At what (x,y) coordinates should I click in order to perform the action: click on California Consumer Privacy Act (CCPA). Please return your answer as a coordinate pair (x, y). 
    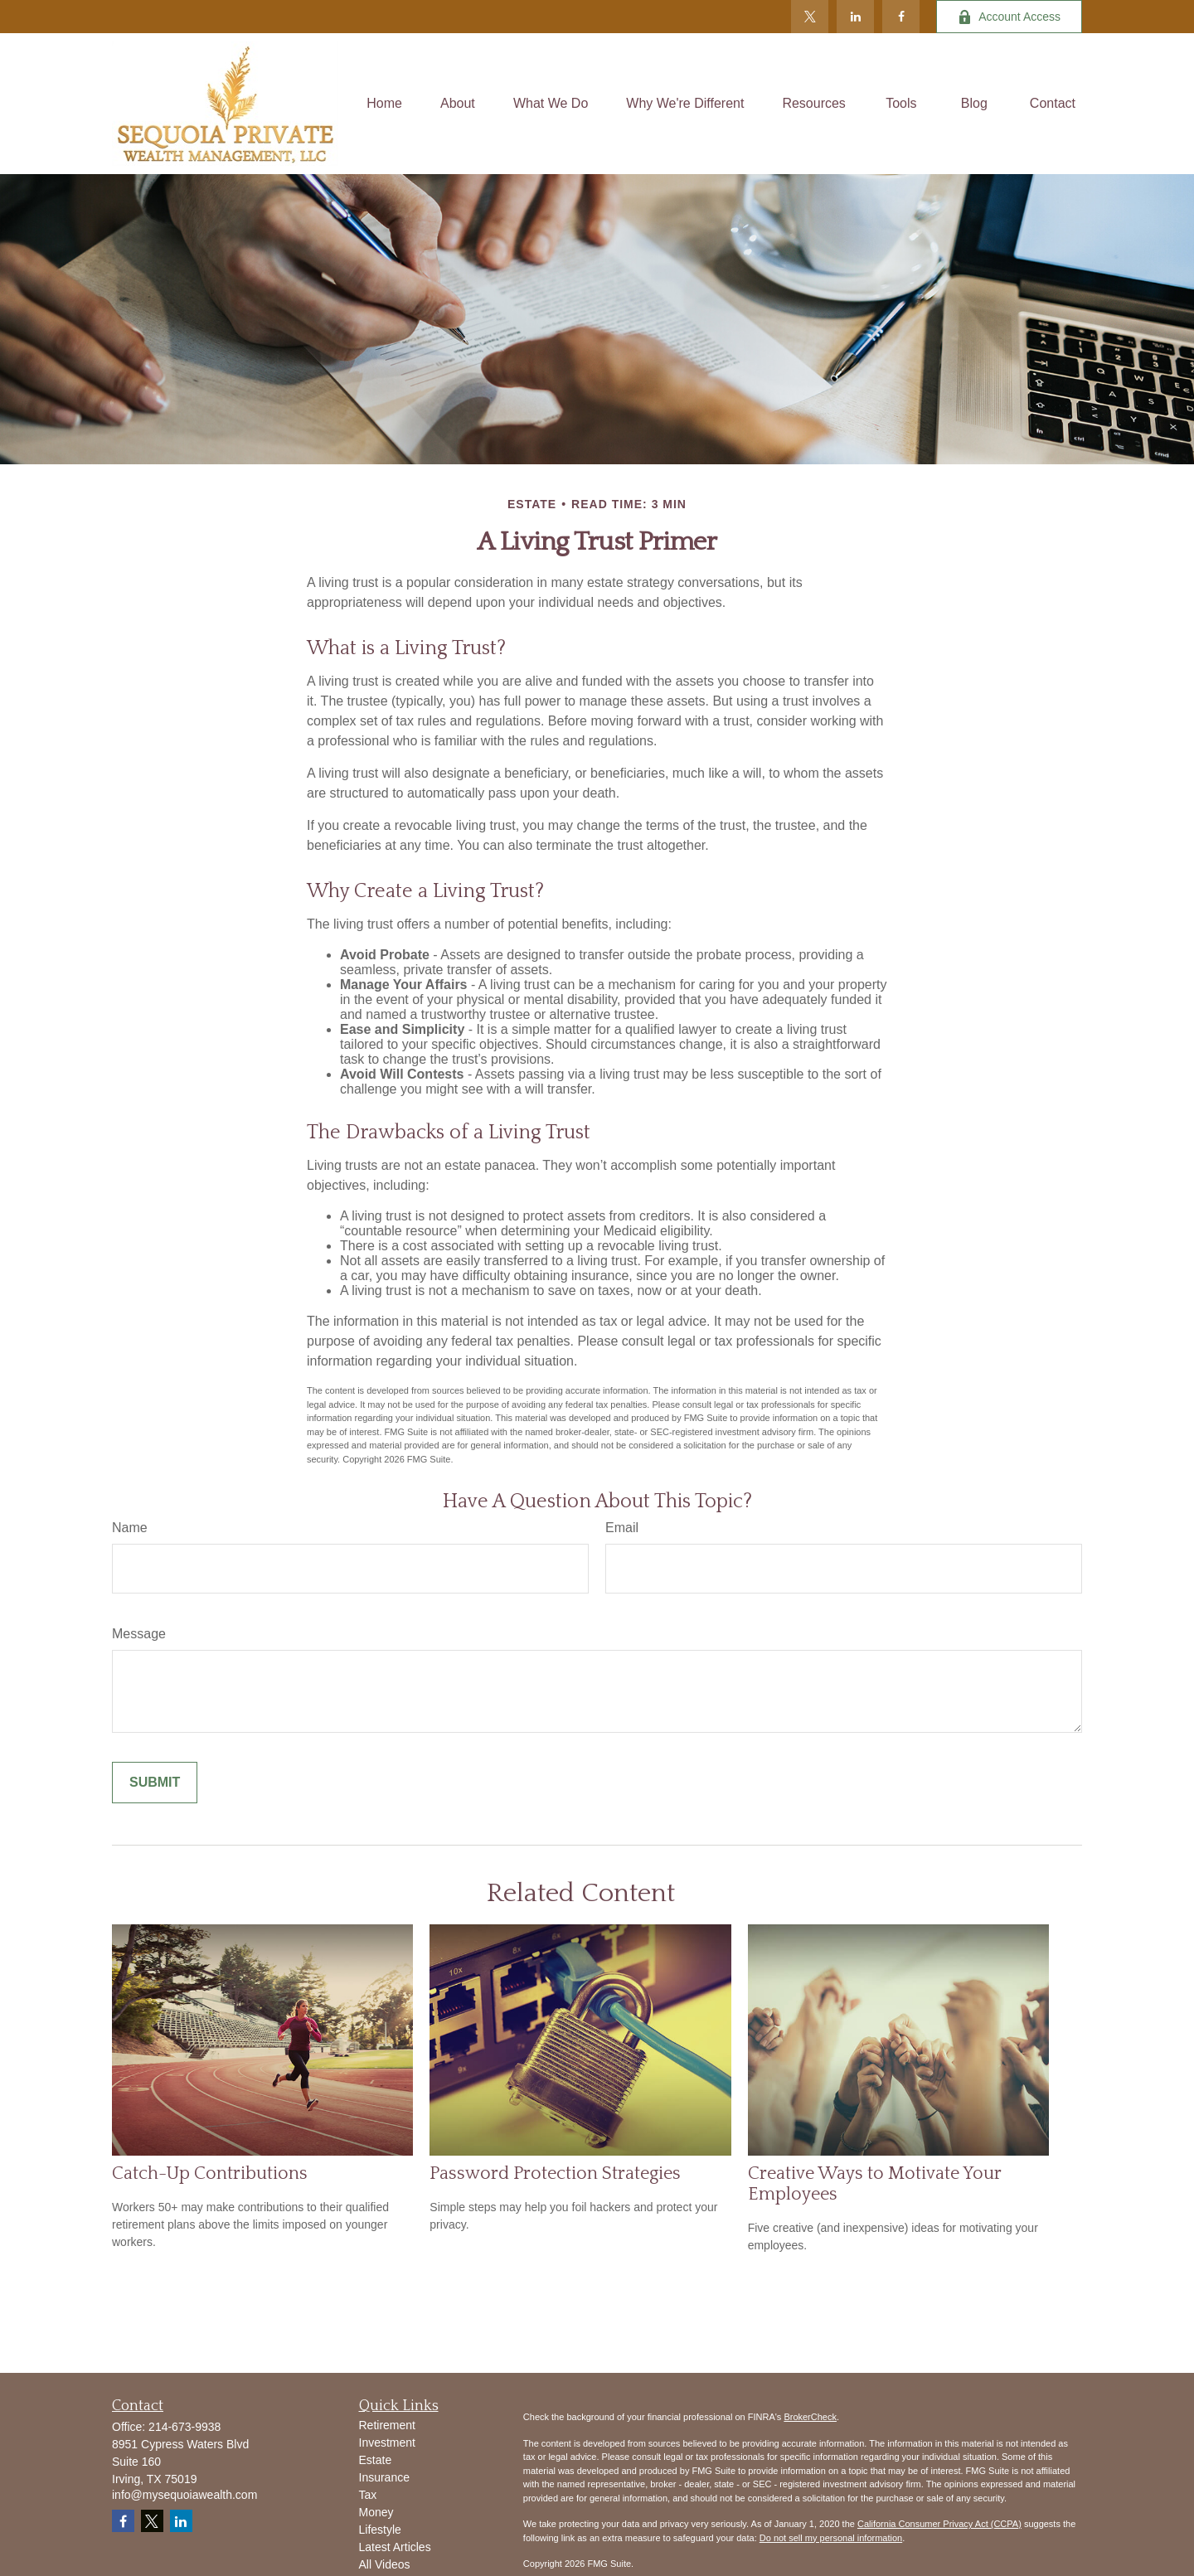
    Looking at the image, I should click on (939, 2524).